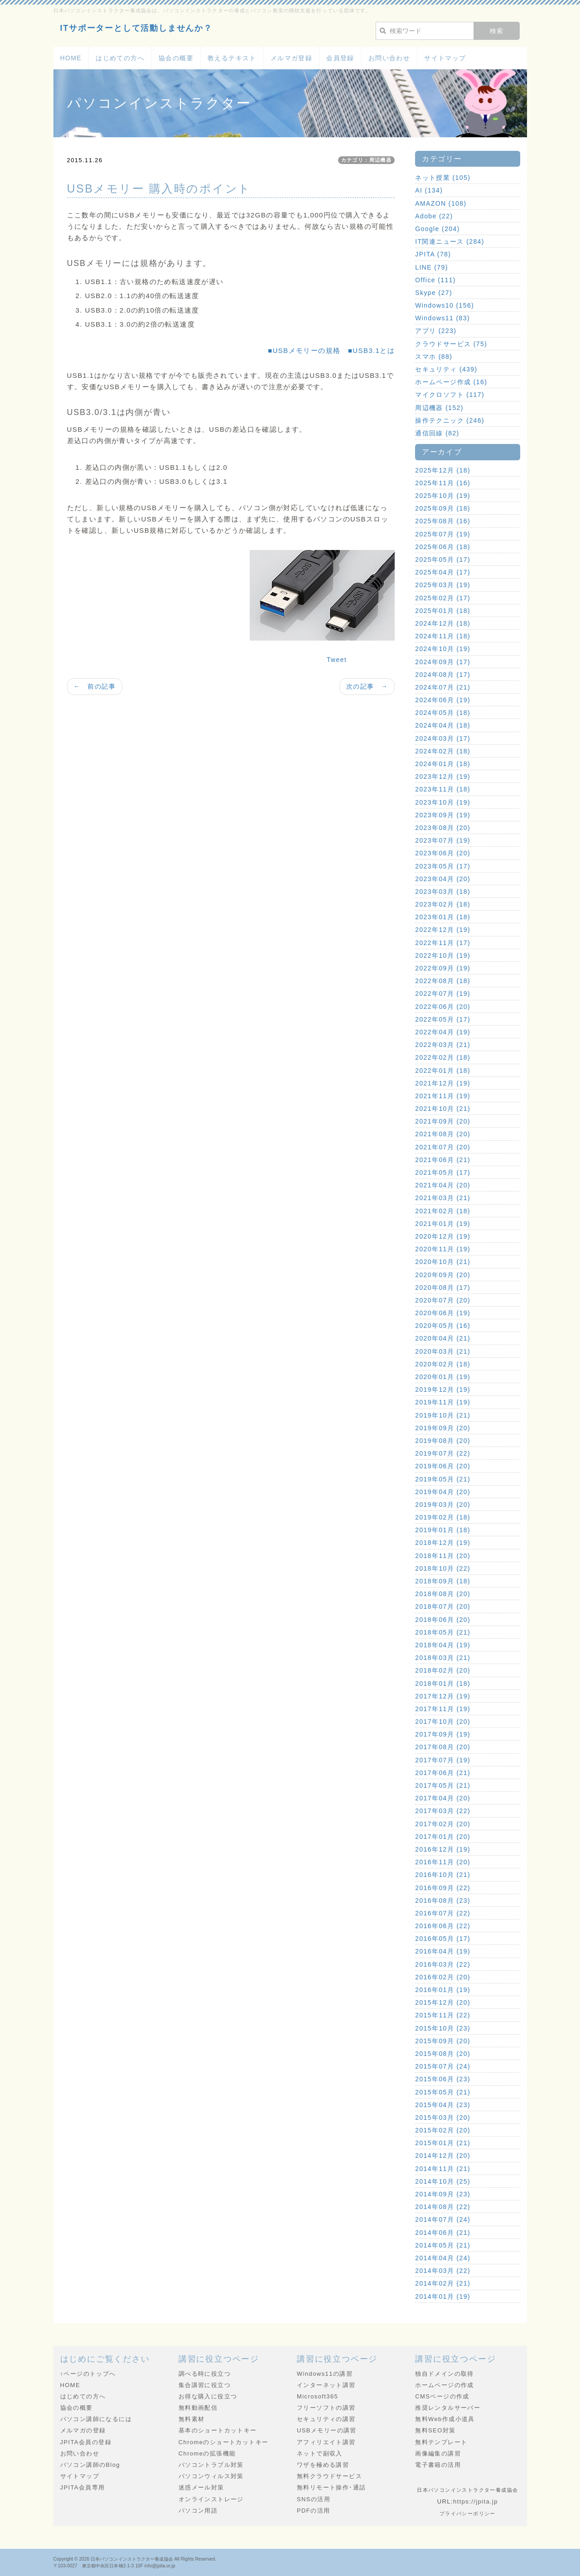 Image resolution: width=580 pixels, height=2576 pixels. Describe the element at coordinates (435, 2430) in the screenshot. I see `無料SEO対策` at that location.